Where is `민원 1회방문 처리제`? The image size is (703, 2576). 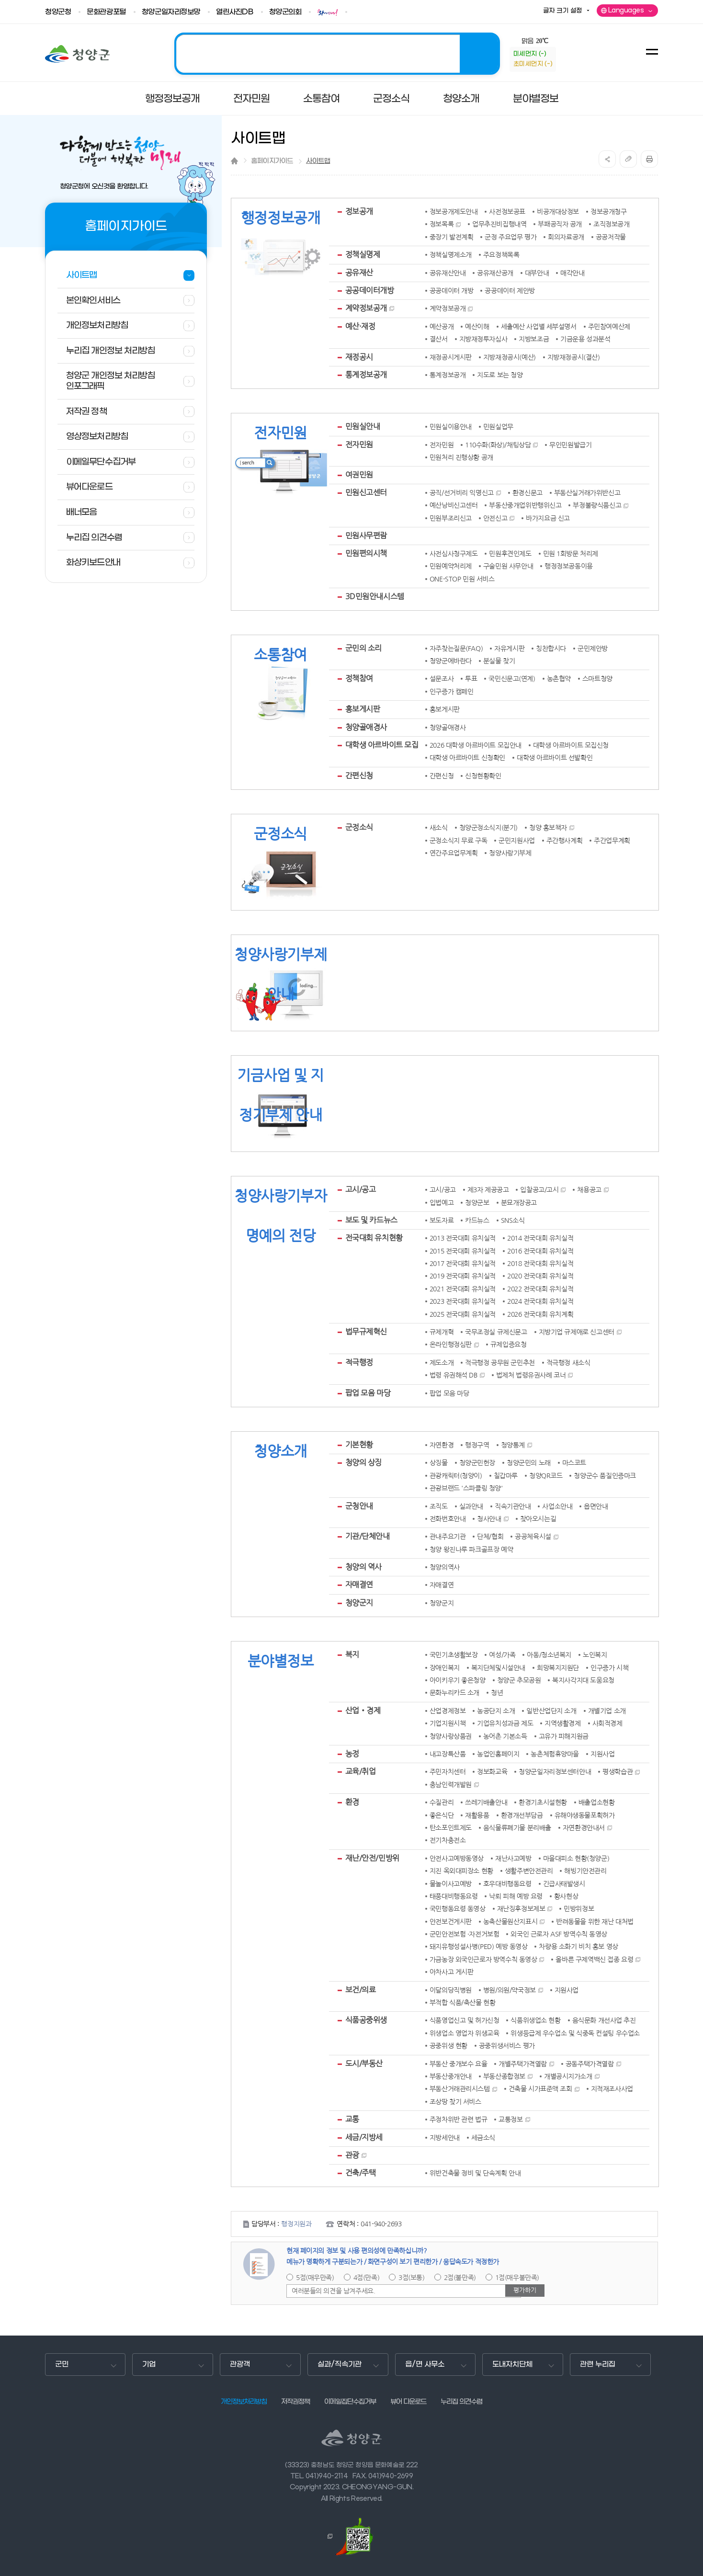
민원 1회방문 처리제 is located at coordinates (570, 553).